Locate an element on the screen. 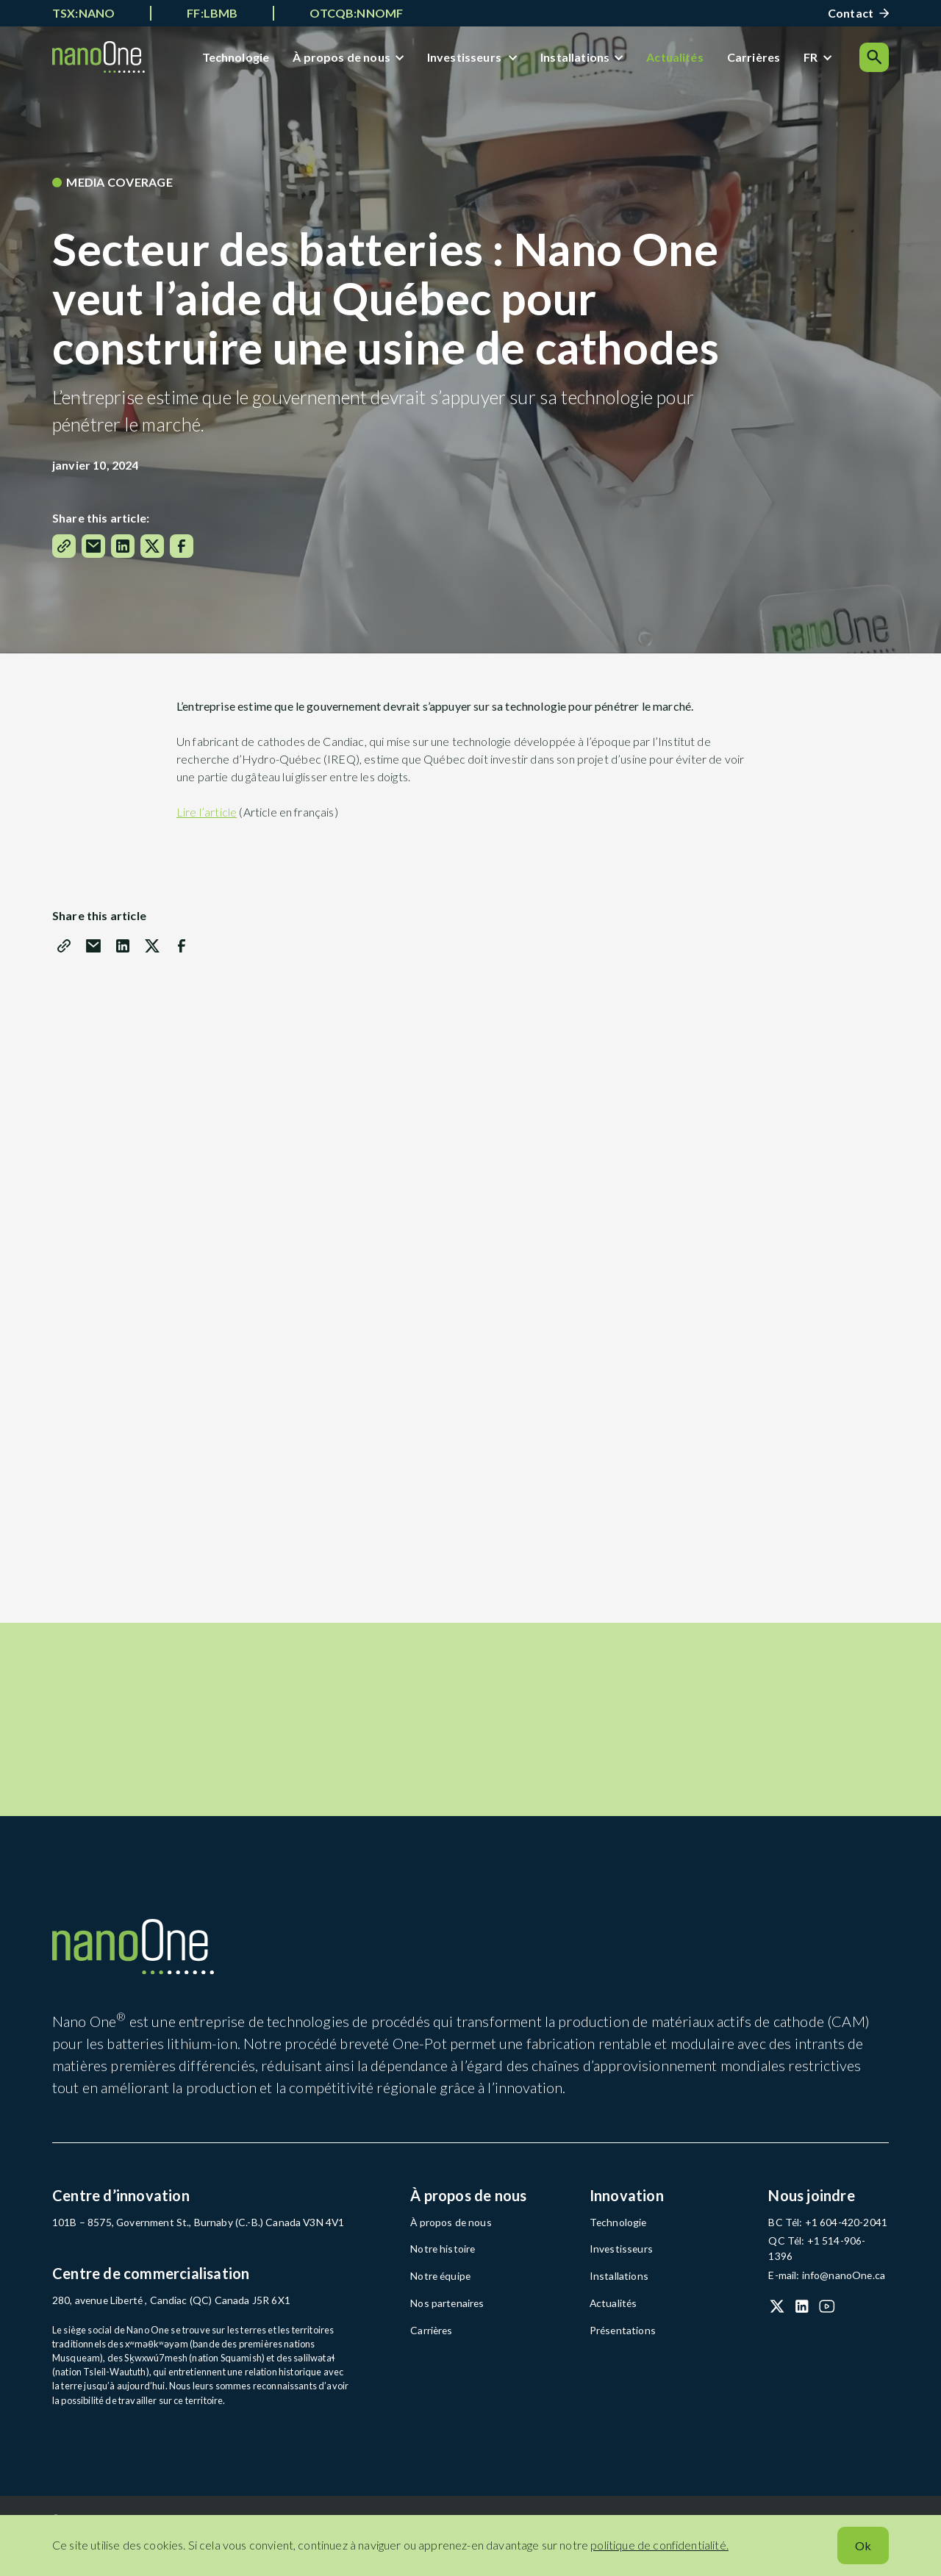 This screenshot has width=941, height=2576. Lire l’article is located at coordinates (206, 818).